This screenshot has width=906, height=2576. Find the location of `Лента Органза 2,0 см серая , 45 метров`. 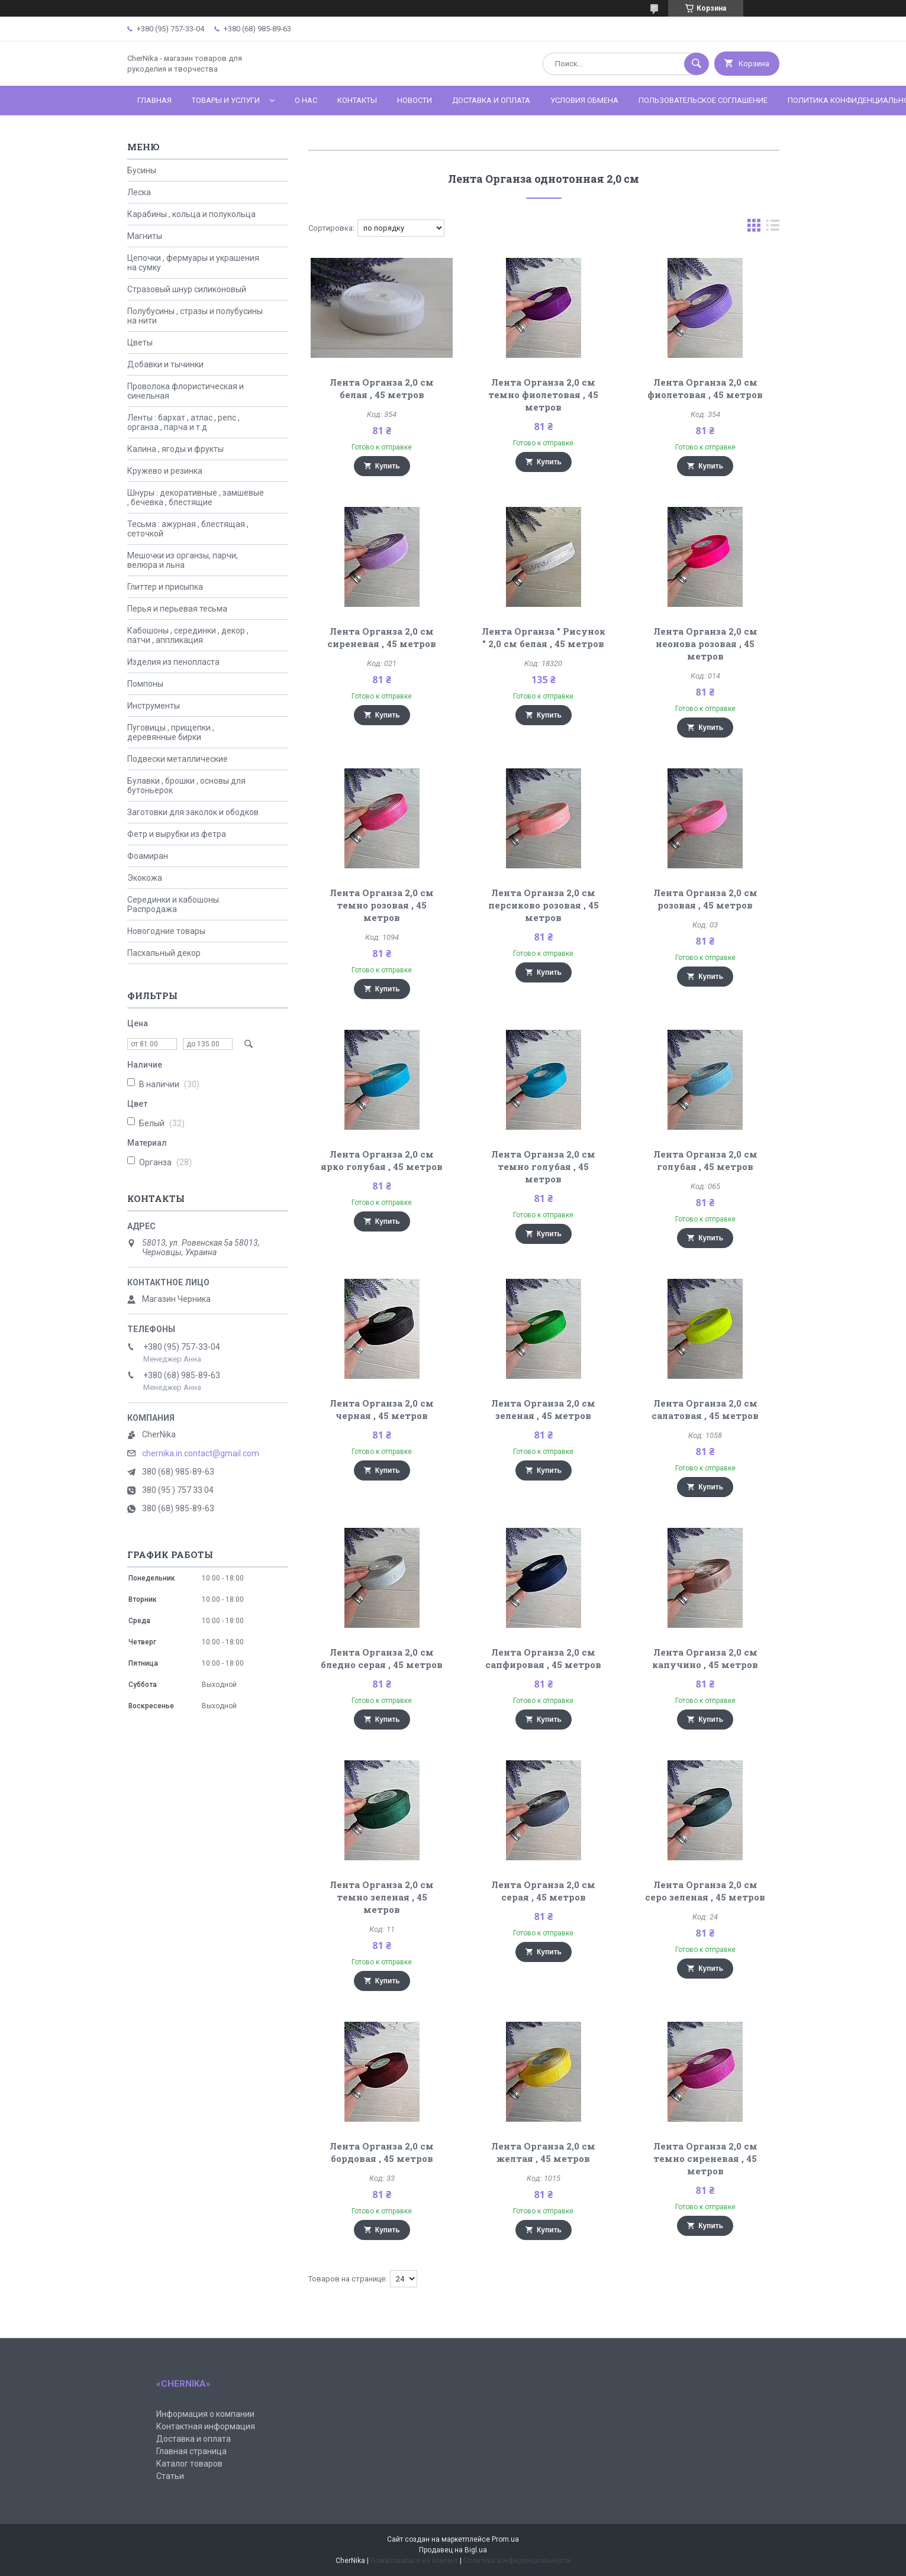

Лента Органза 2,0 см серая , 45 метров is located at coordinates (543, 1891).